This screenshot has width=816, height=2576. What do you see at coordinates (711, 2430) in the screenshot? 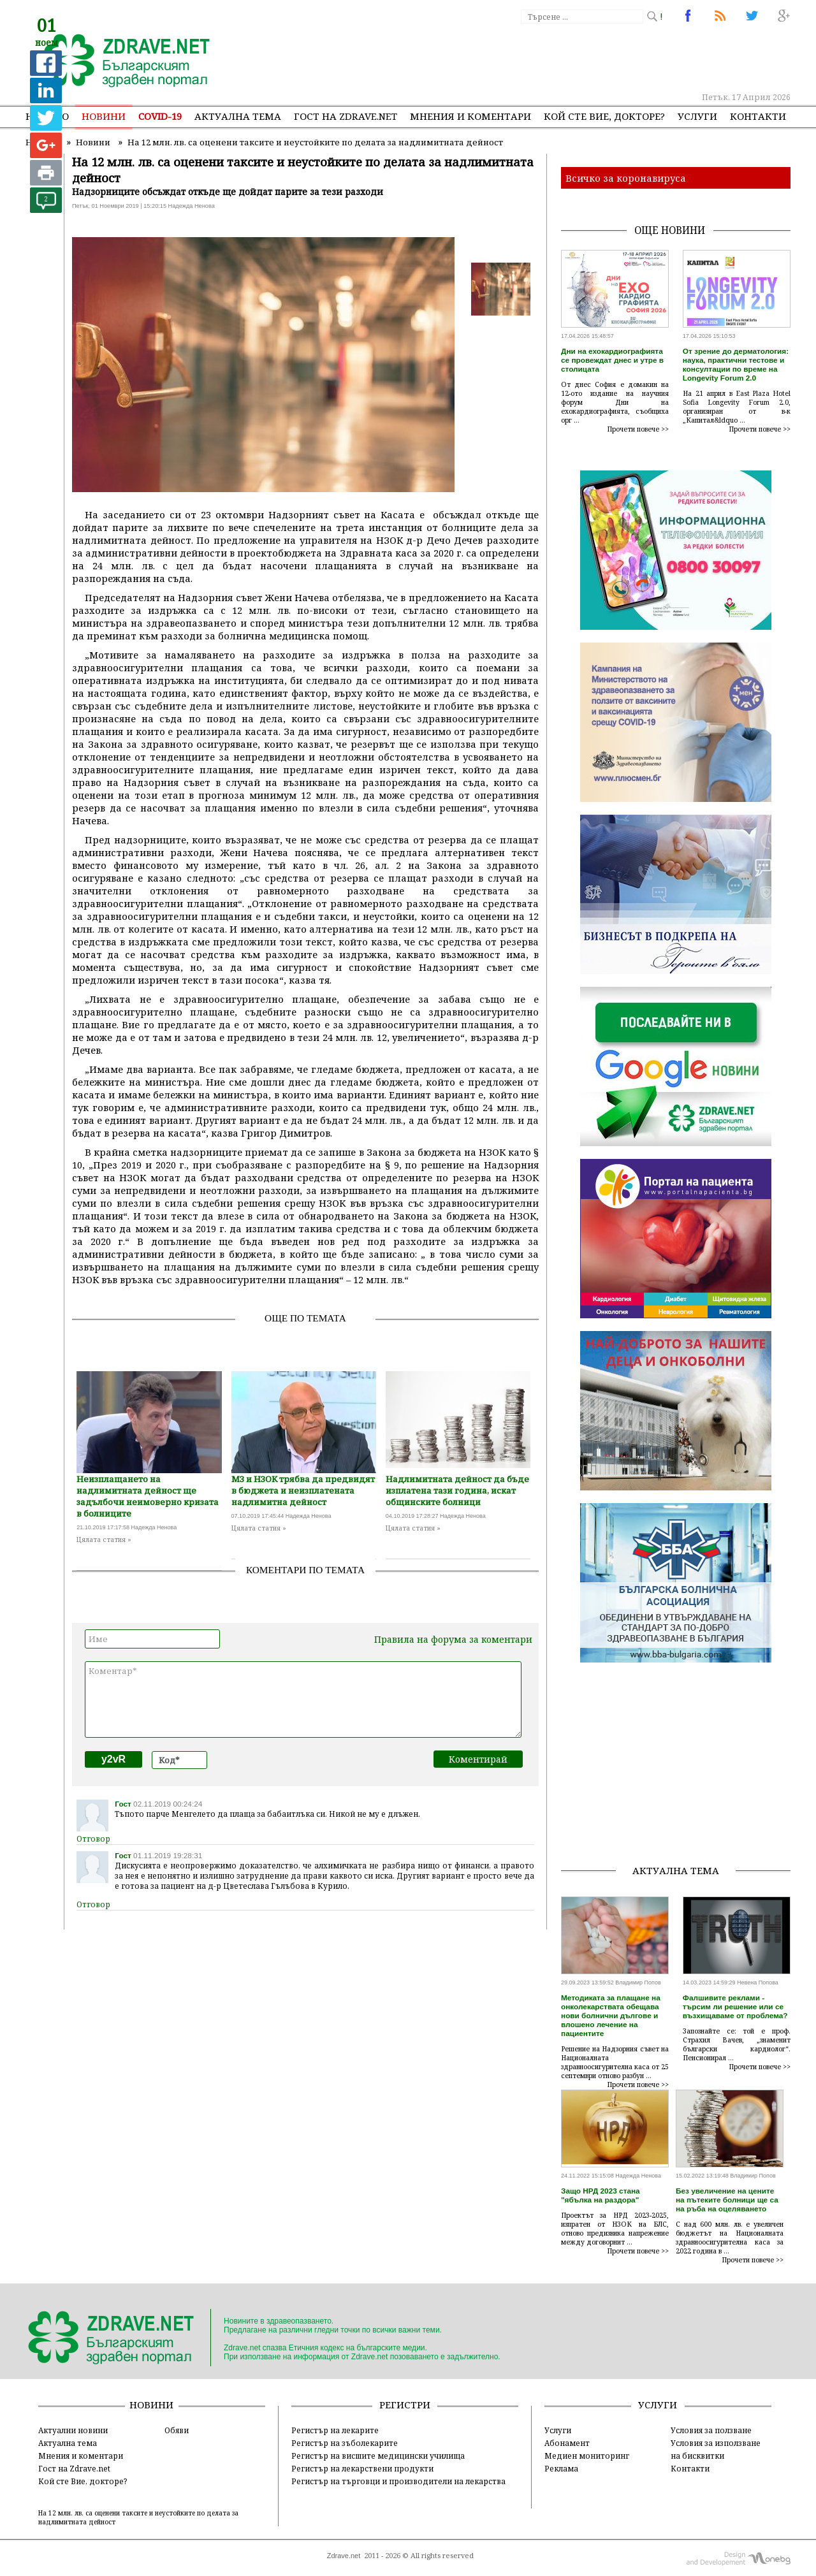
I see `Условия за ползване` at bounding box center [711, 2430].